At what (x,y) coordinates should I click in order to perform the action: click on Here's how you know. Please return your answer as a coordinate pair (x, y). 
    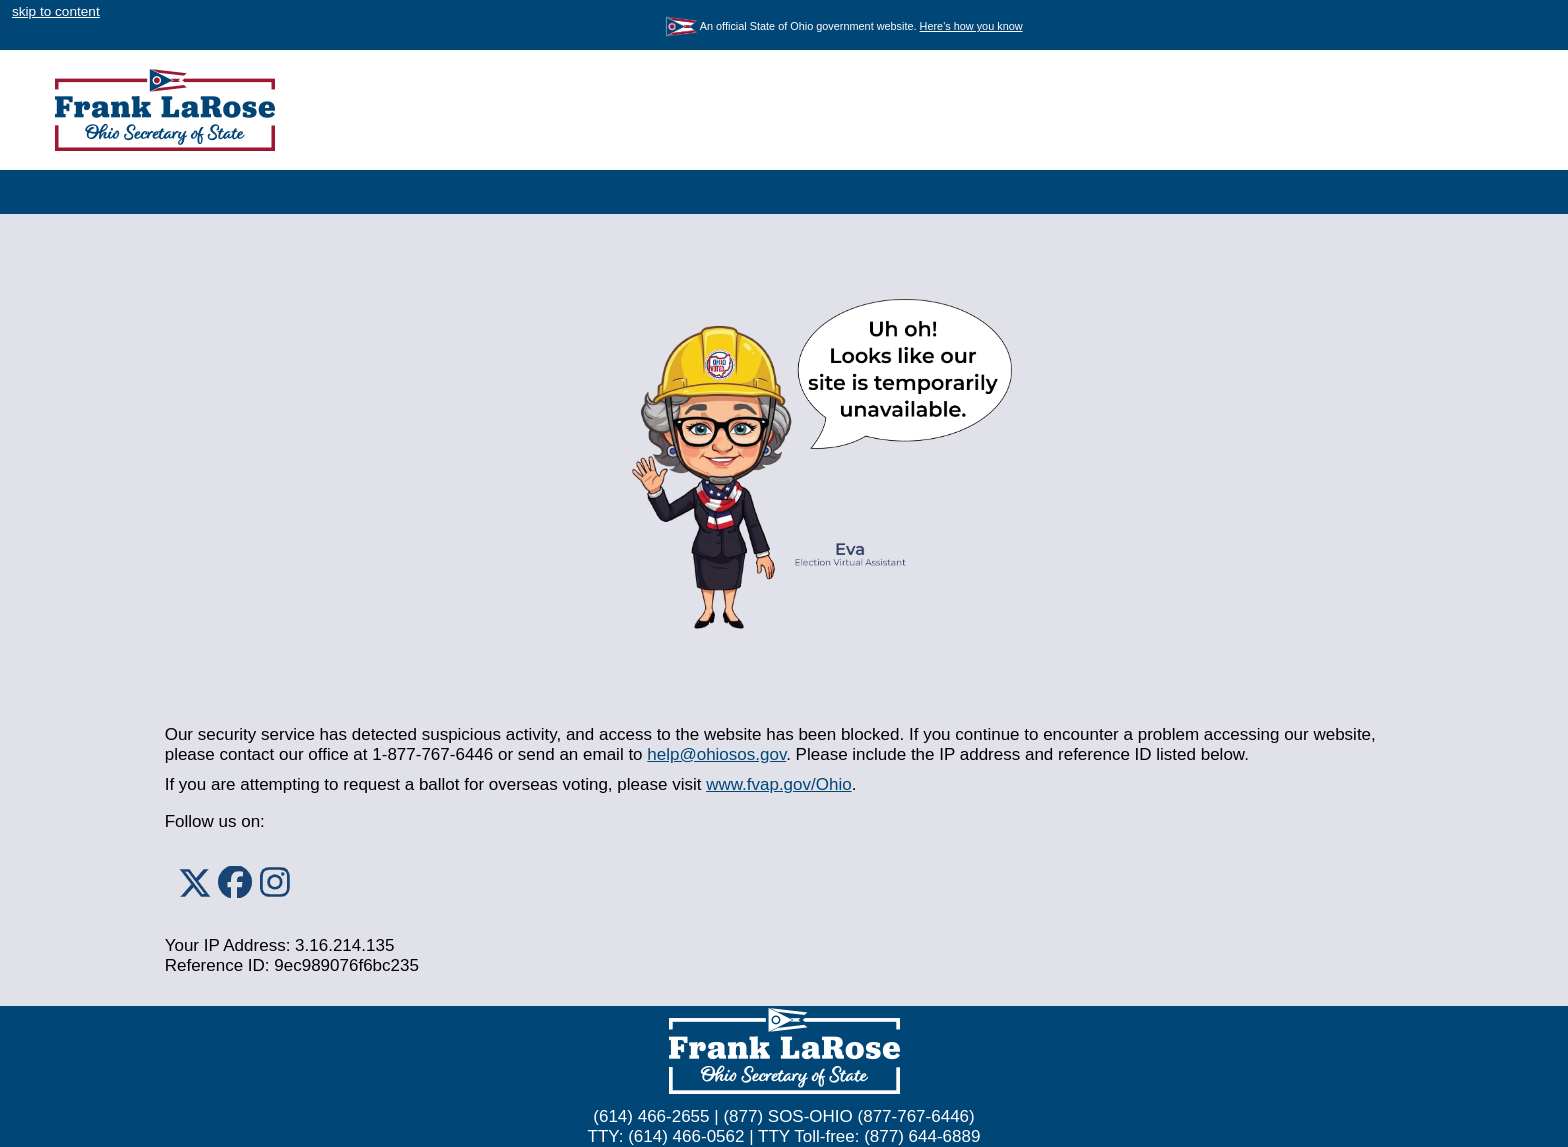
    Looking at the image, I should click on (971, 26).